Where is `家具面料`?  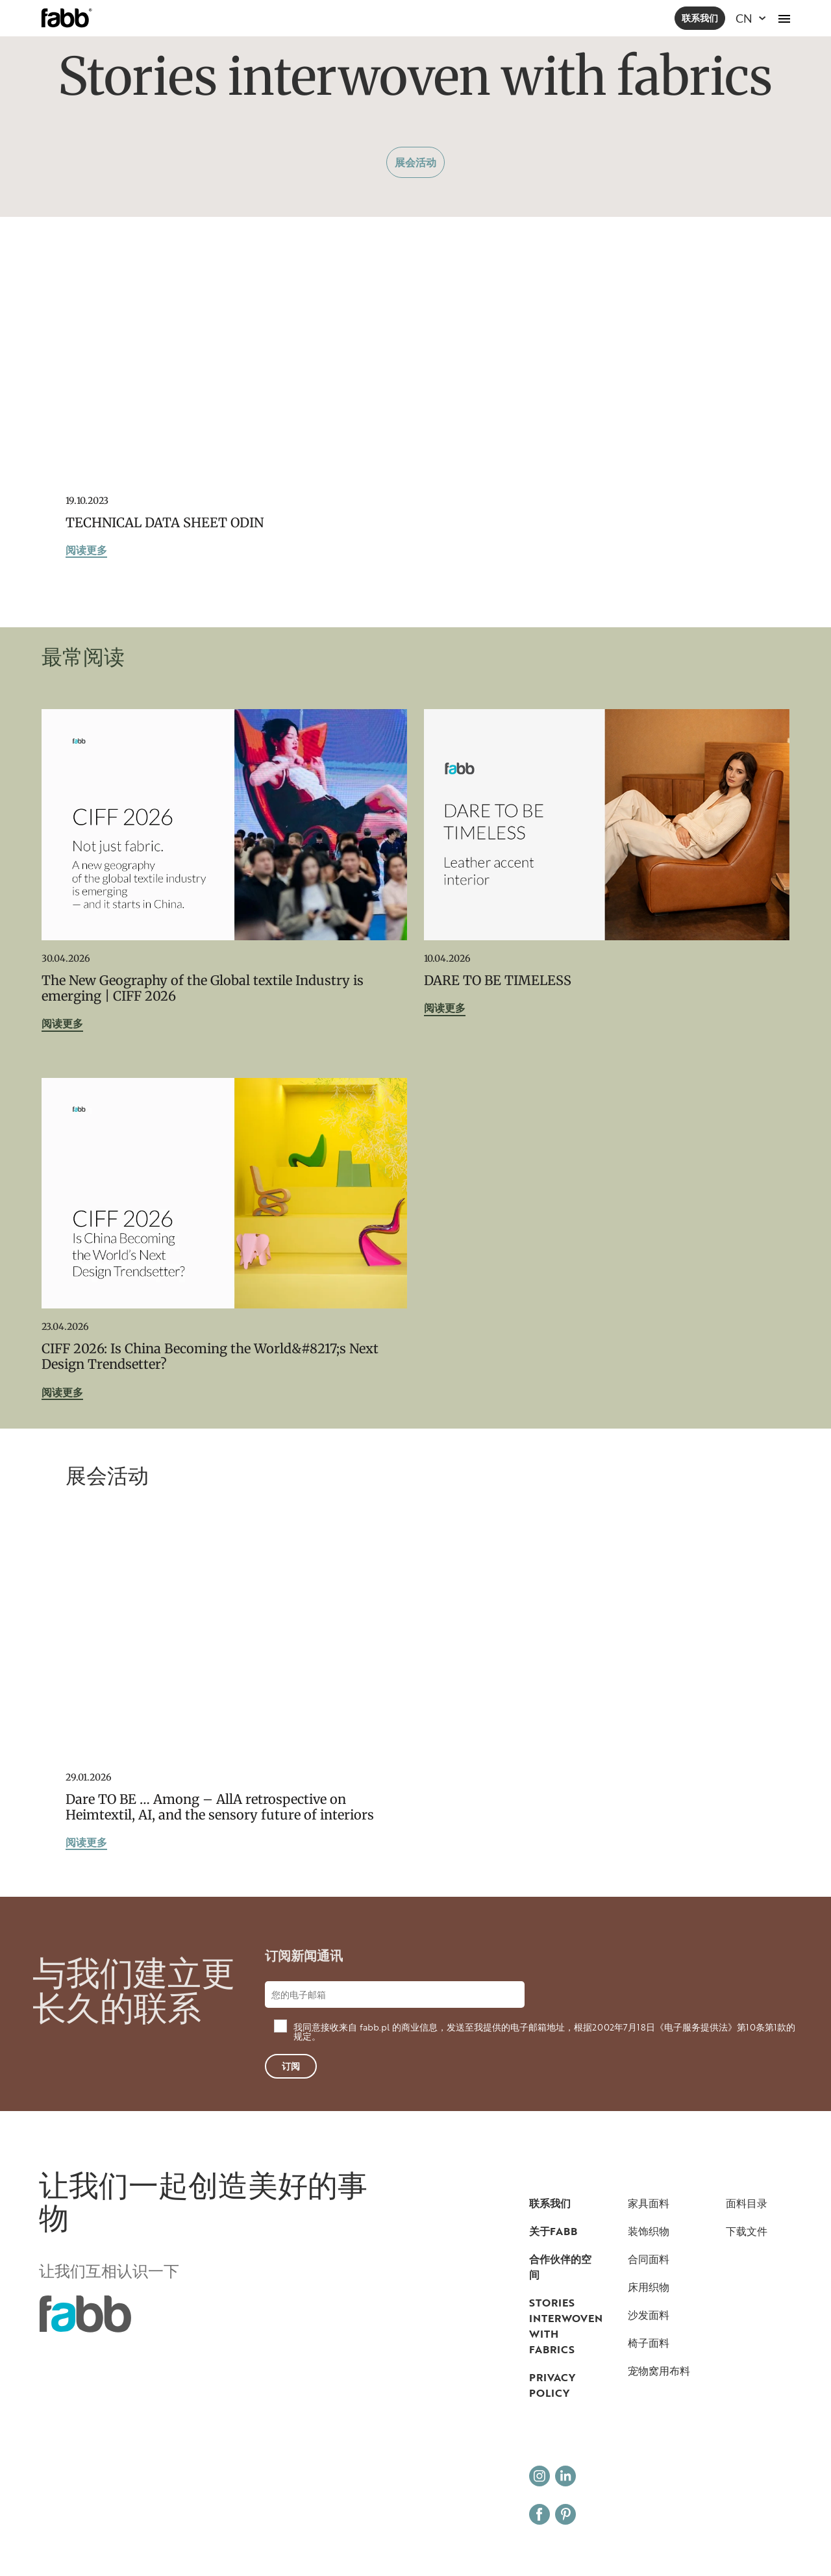
家具面料 is located at coordinates (648, 2203).